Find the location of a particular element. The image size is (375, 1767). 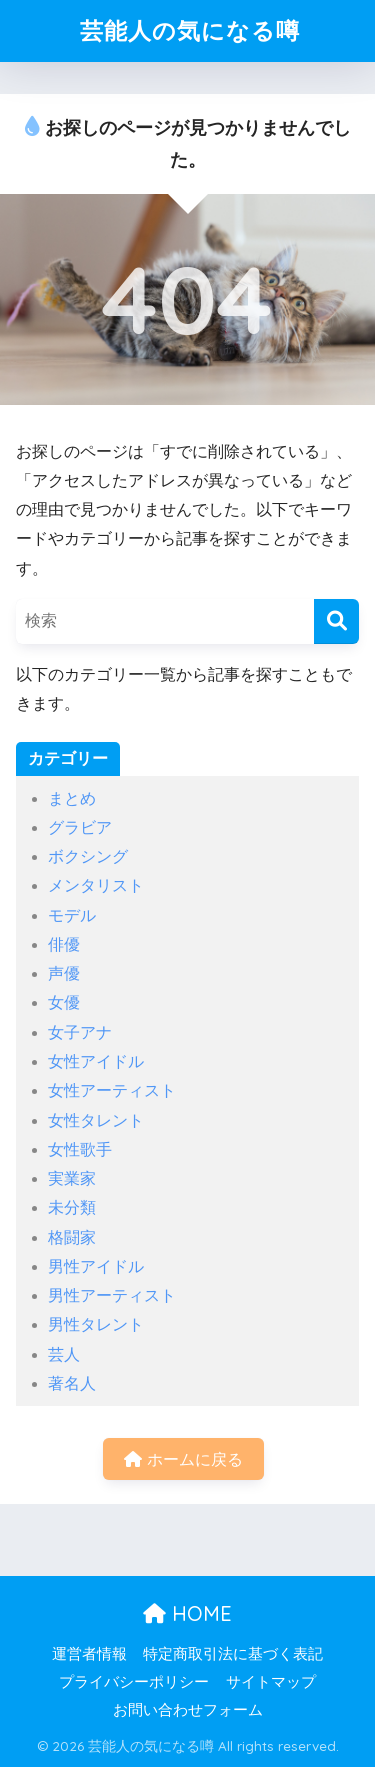

女性アーティスト is located at coordinates (112, 1090).